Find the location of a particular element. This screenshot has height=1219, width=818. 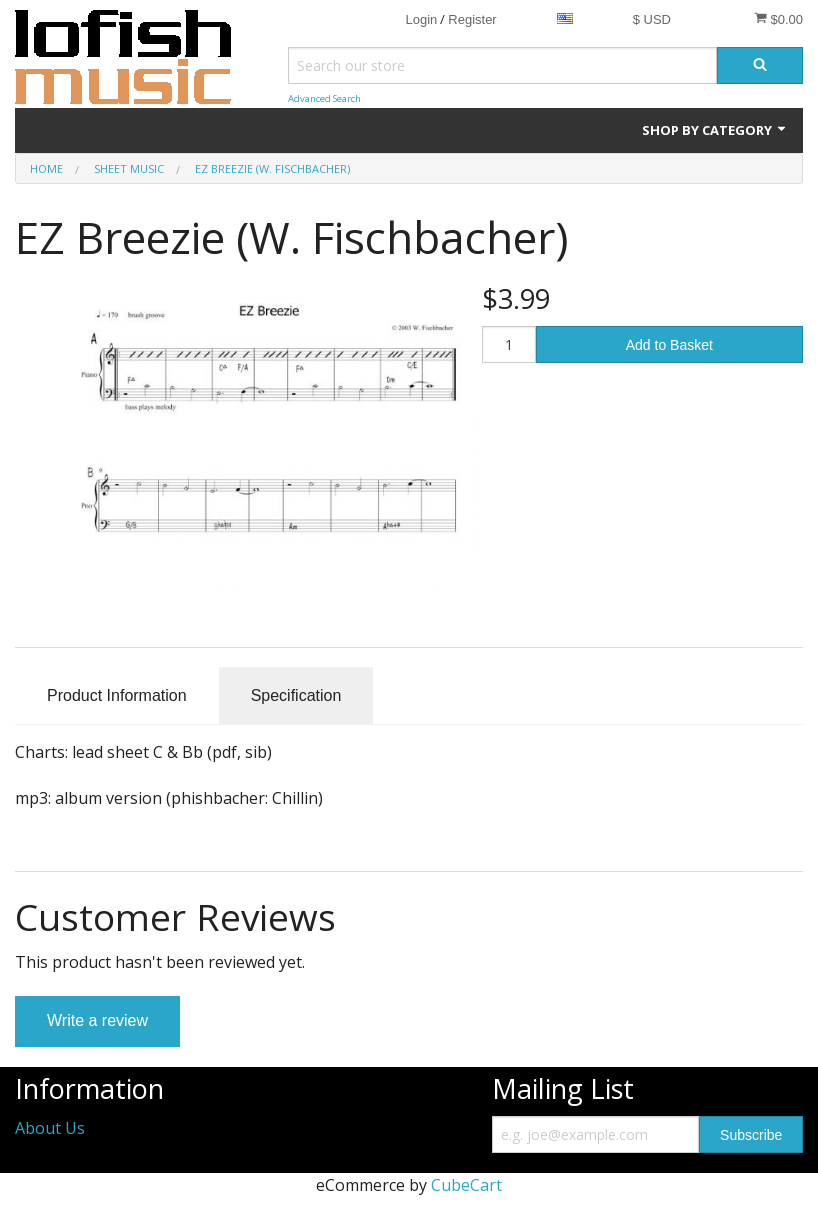

Login is located at coordinates (421, 19).